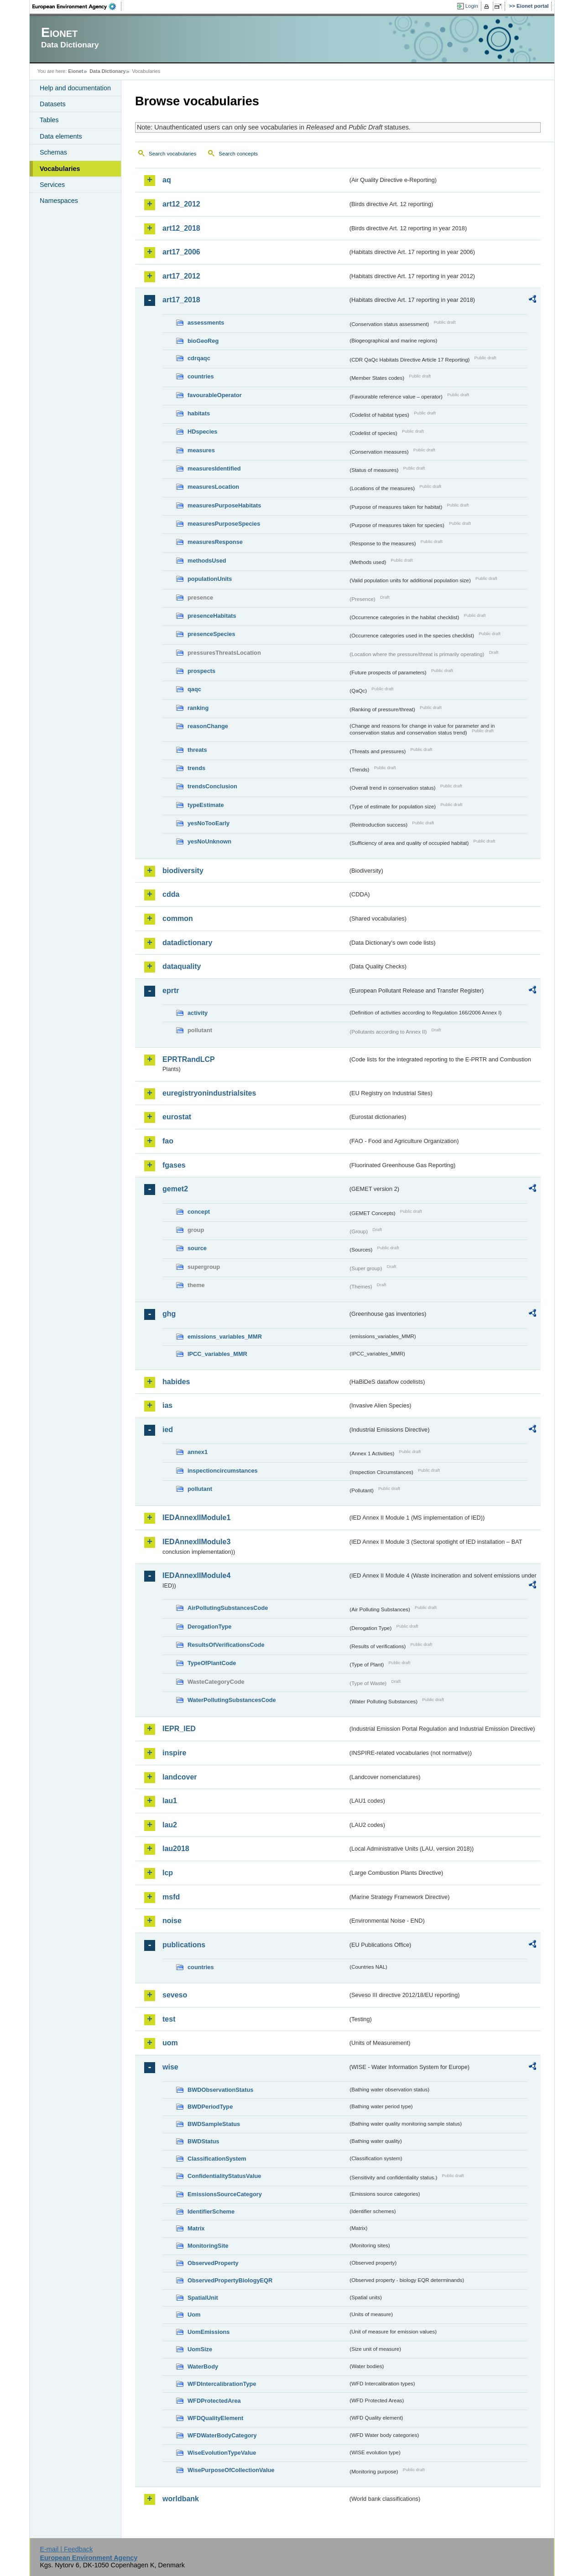 The image size is (584, 2576). I want to click on Matrix, so click(196, 2228).